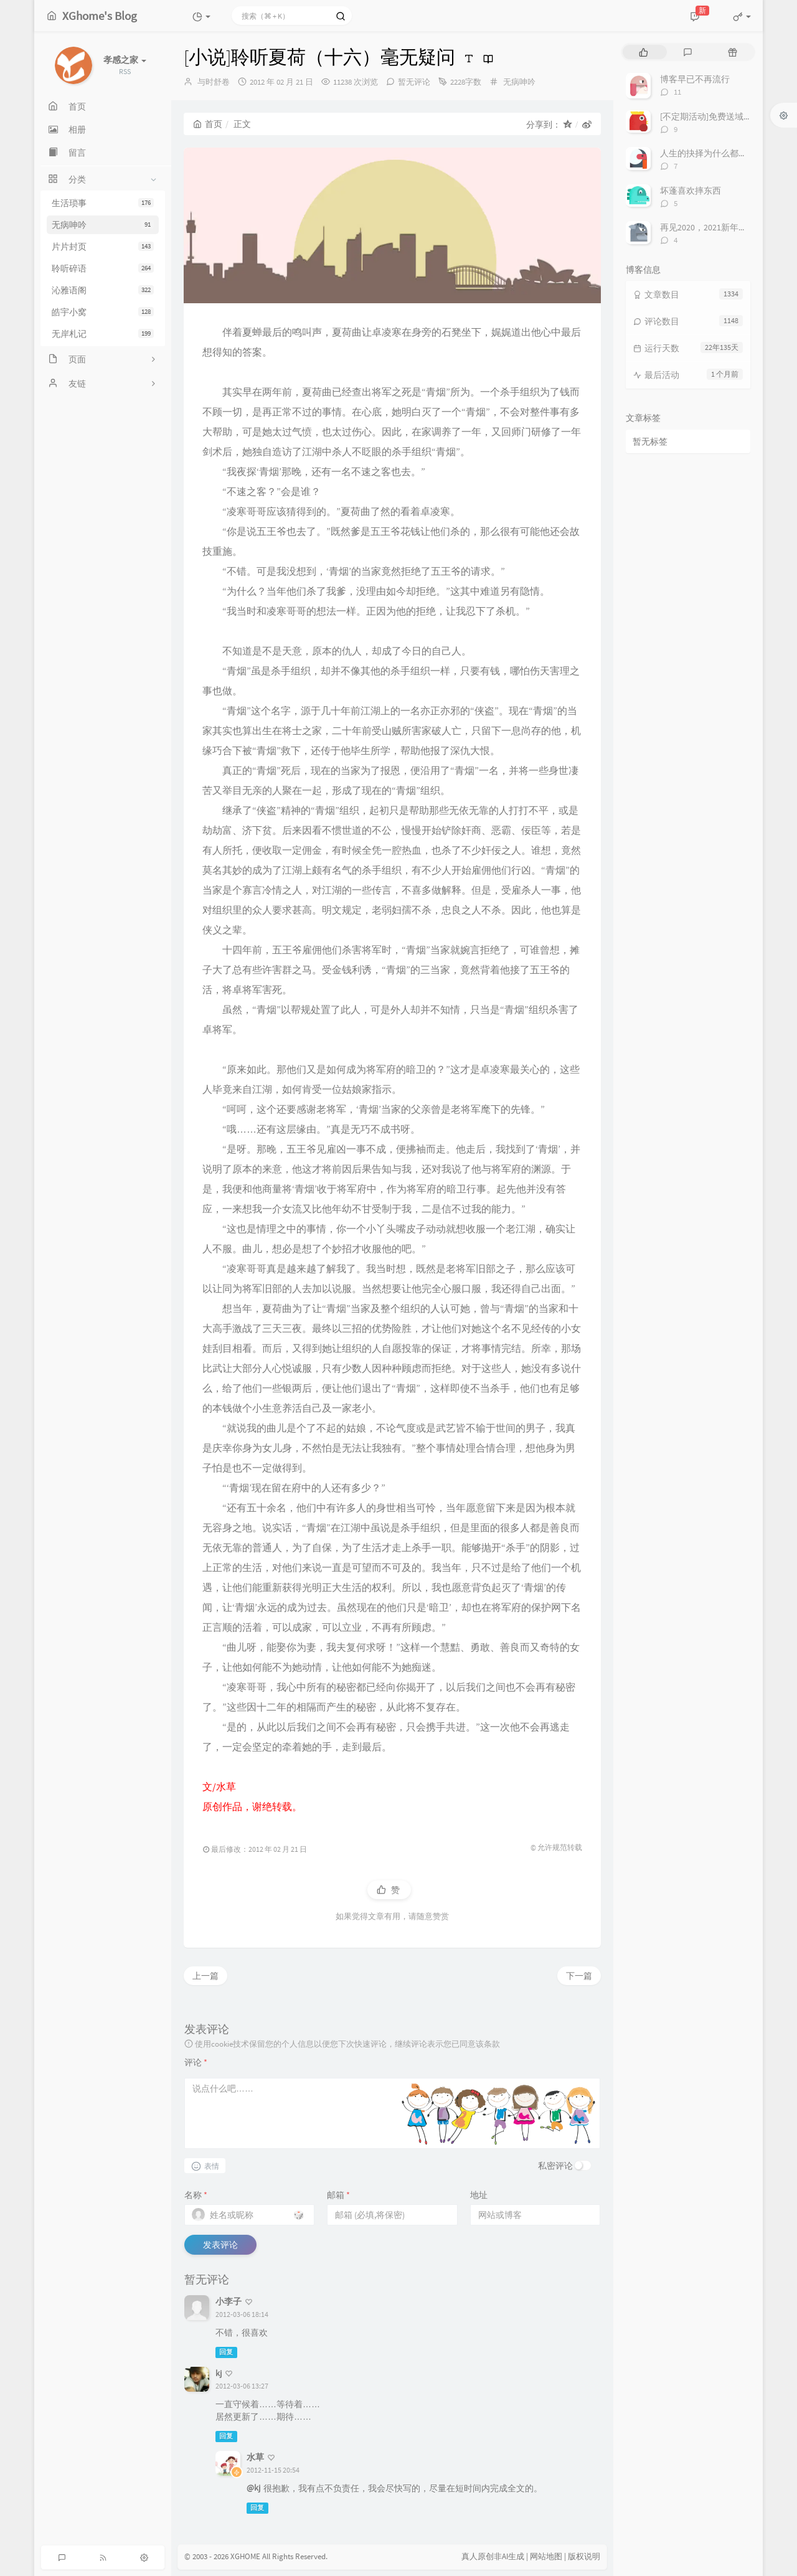 Image resolution: width=797 pixels, height=2576 pixels. Describe the element at coordinates (579, 1975) in the screenshot. I see `下一篇` at that location.